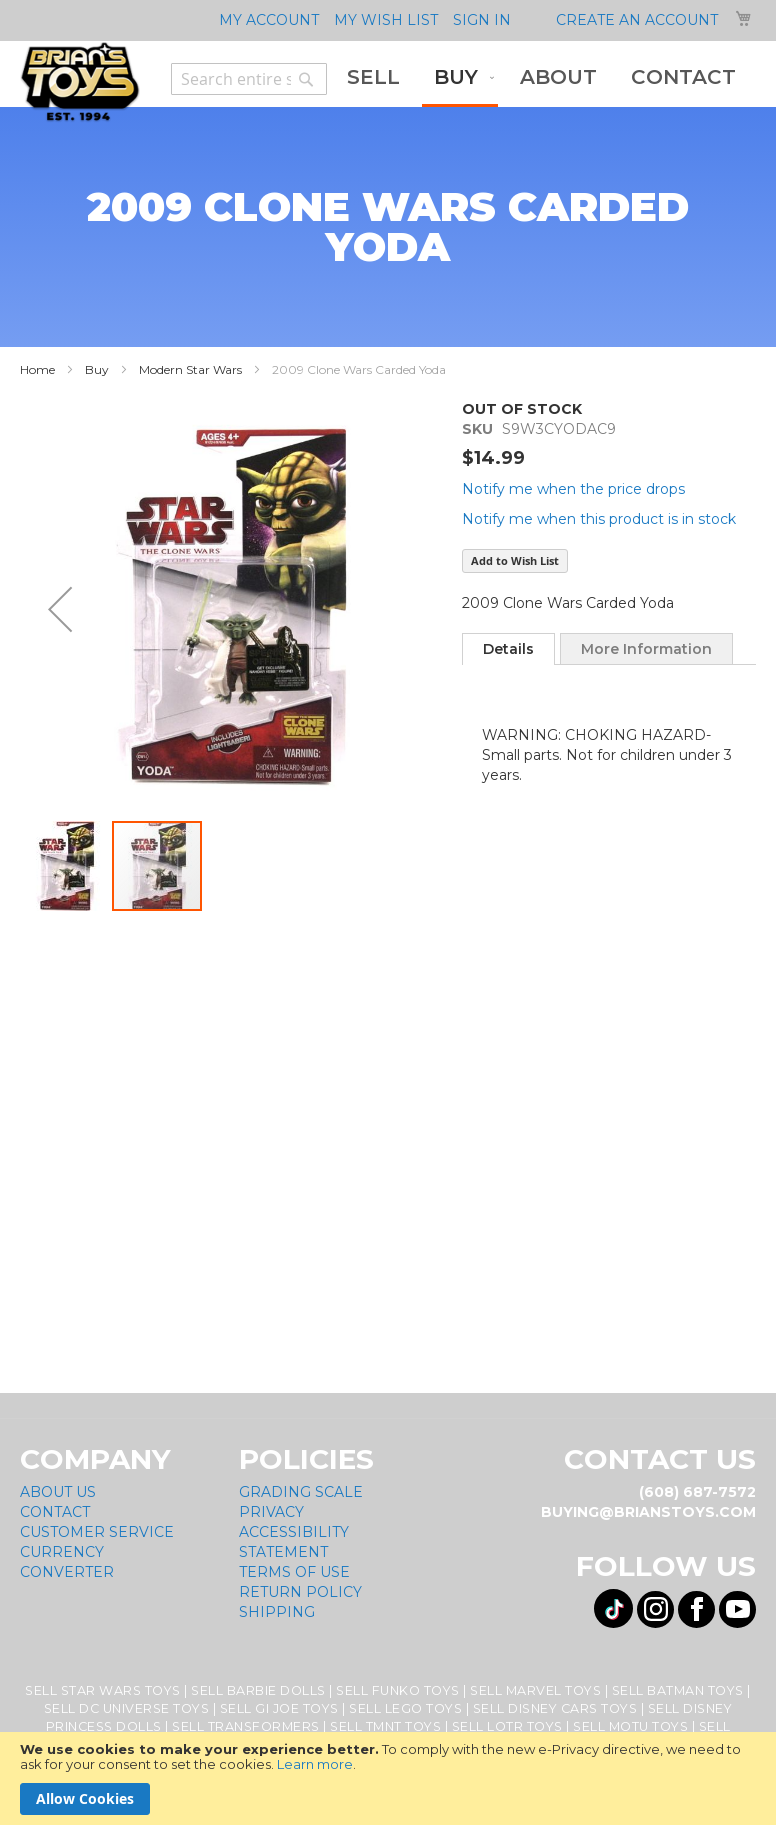 This screenshot has height=1825, width=776. What do you see at coordinates (678, 1690) in the screenshot?
I see `Sell Batman Toys` at bounding box center [678, 1690].